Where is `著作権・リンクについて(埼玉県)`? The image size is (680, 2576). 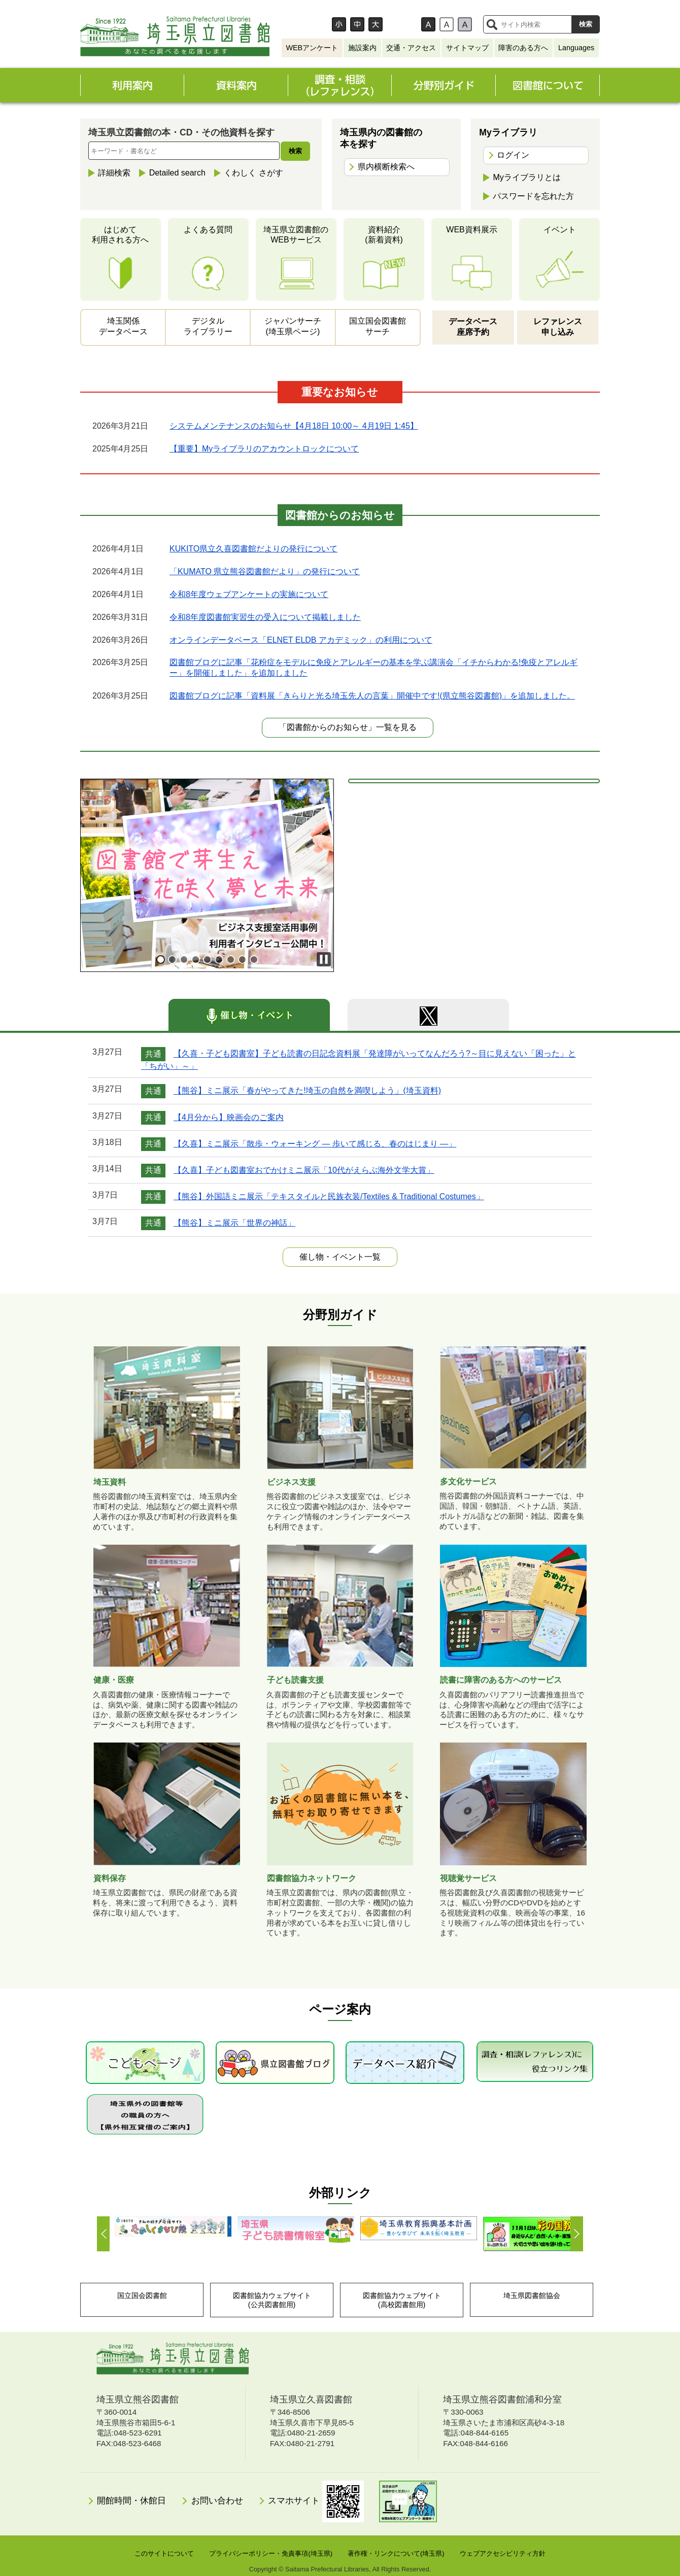
著作権・リンクについて(埼玉県) is located at coordinates (396, 2553).